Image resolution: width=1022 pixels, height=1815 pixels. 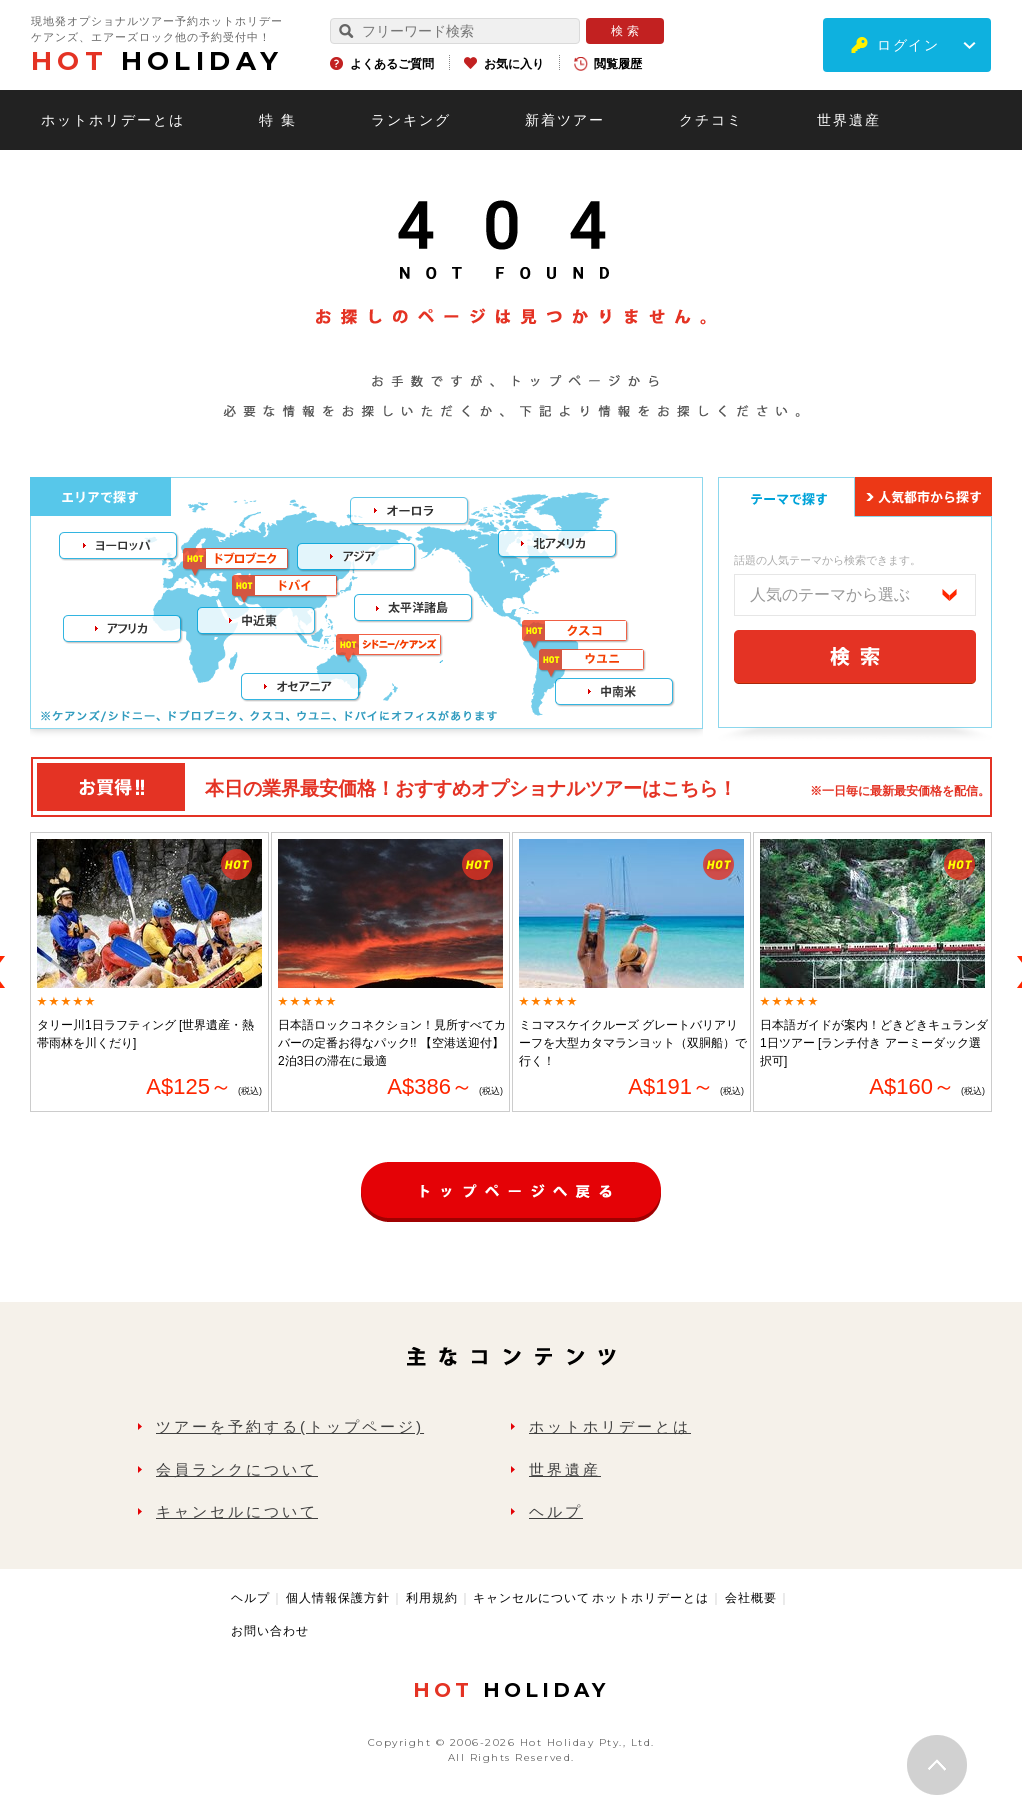 What do you see at coordinates (392, 64) in the screenshot?
I see `よくあるご質問` at bounding box center [392, 64].